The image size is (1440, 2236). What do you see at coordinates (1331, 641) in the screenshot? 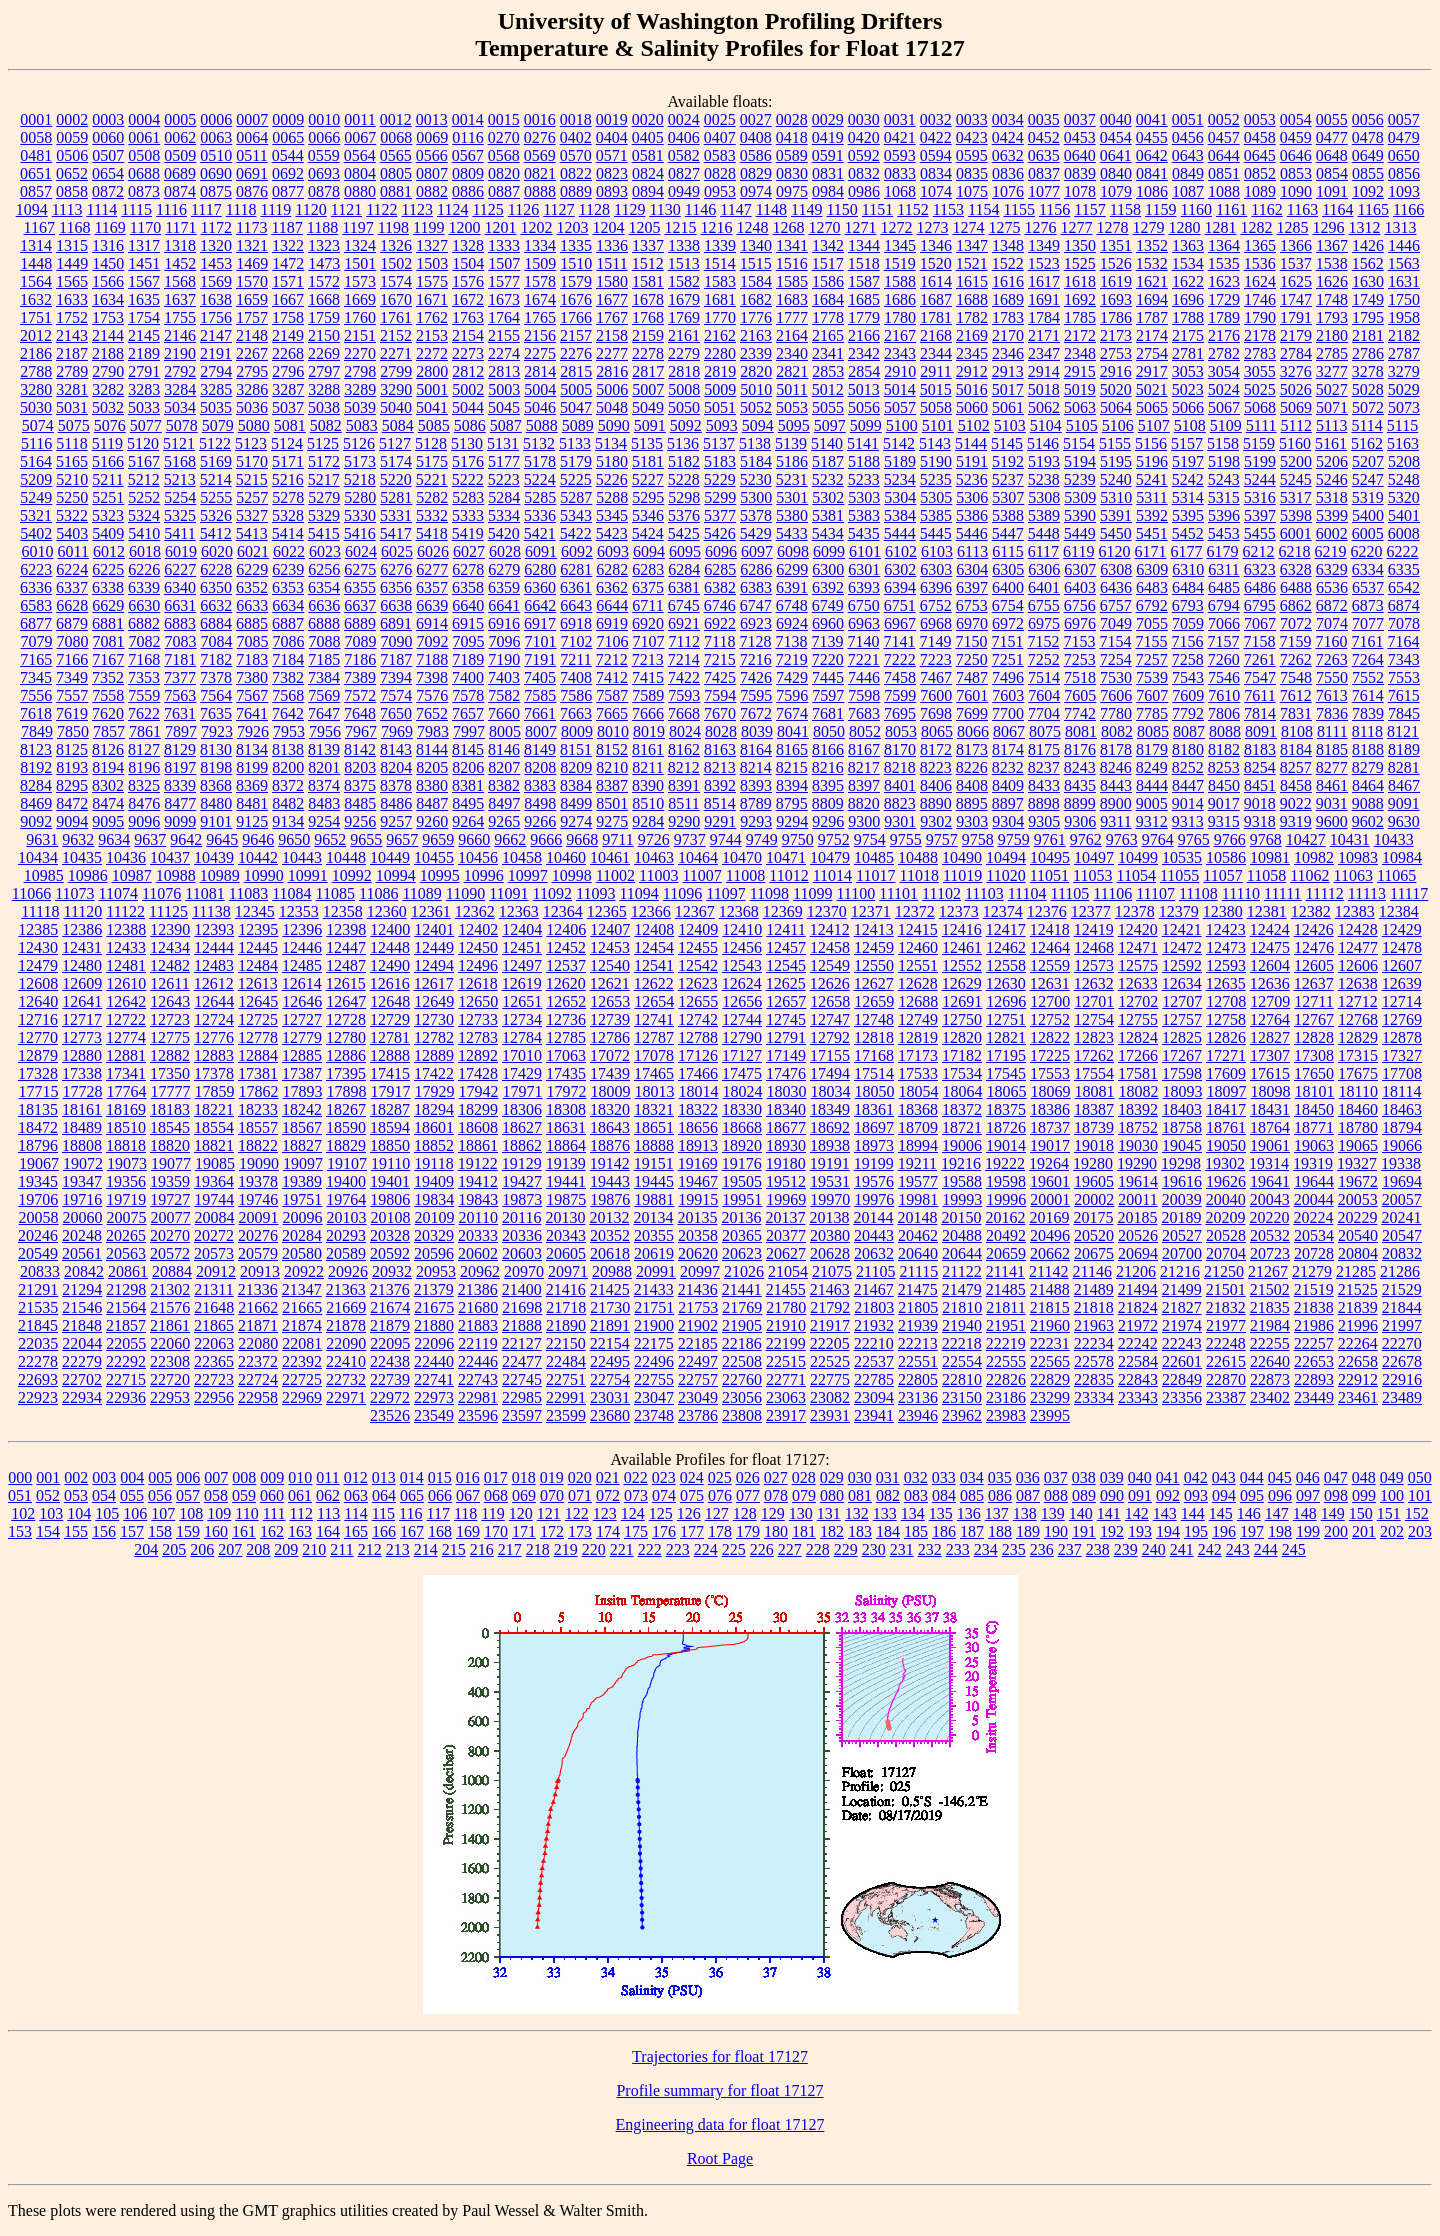
I see `7160` at bounding box center [1331, 641].